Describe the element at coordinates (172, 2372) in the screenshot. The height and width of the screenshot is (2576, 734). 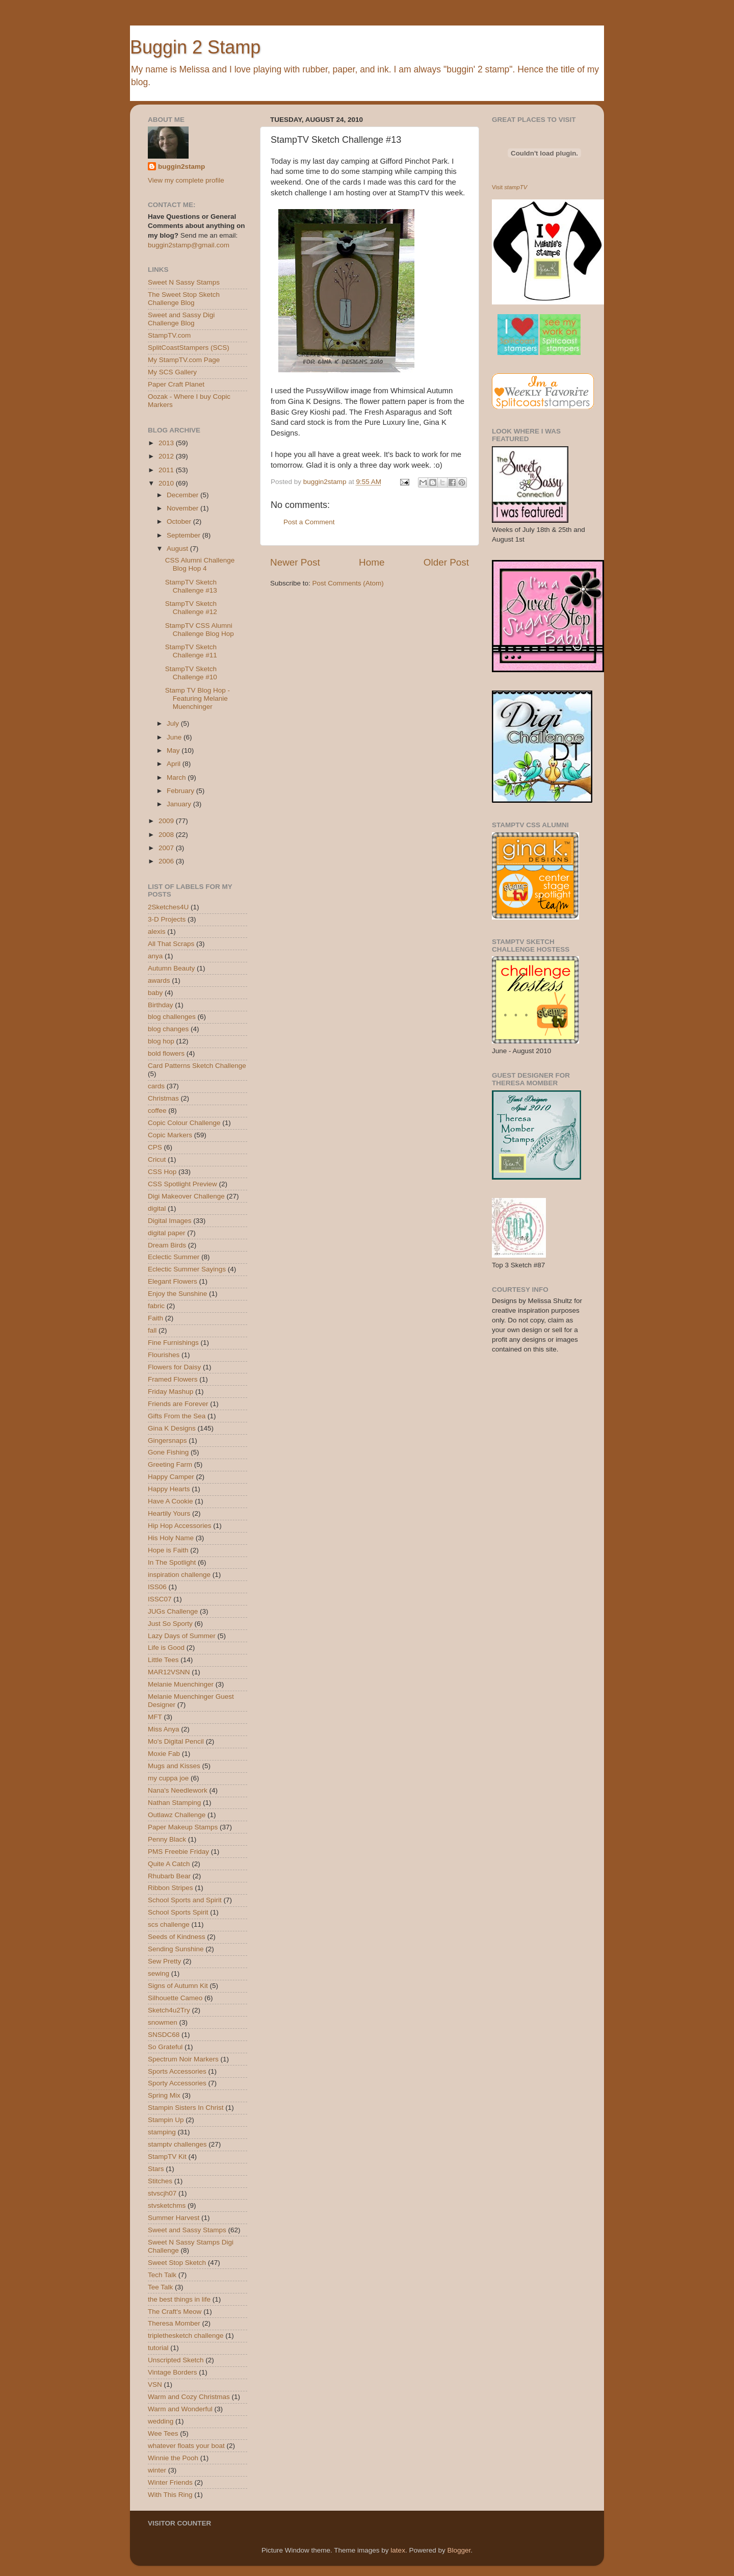
I see `Vintage Borders` at that location.